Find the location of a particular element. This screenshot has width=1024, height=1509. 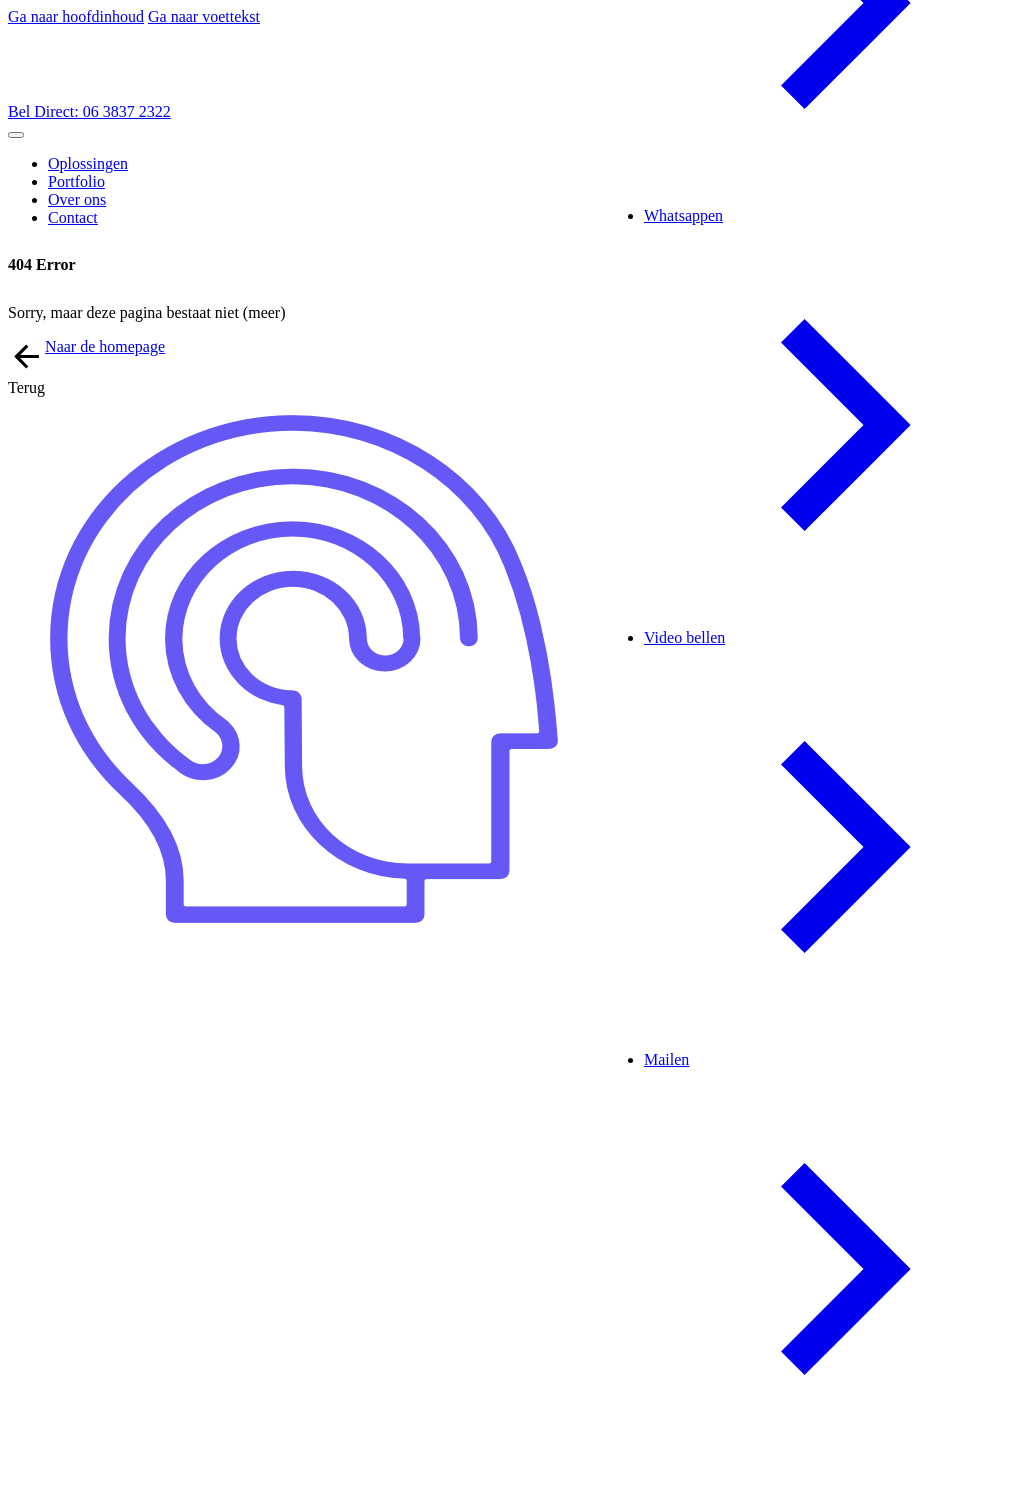

Portfolio is located at coordinates (76, 181).